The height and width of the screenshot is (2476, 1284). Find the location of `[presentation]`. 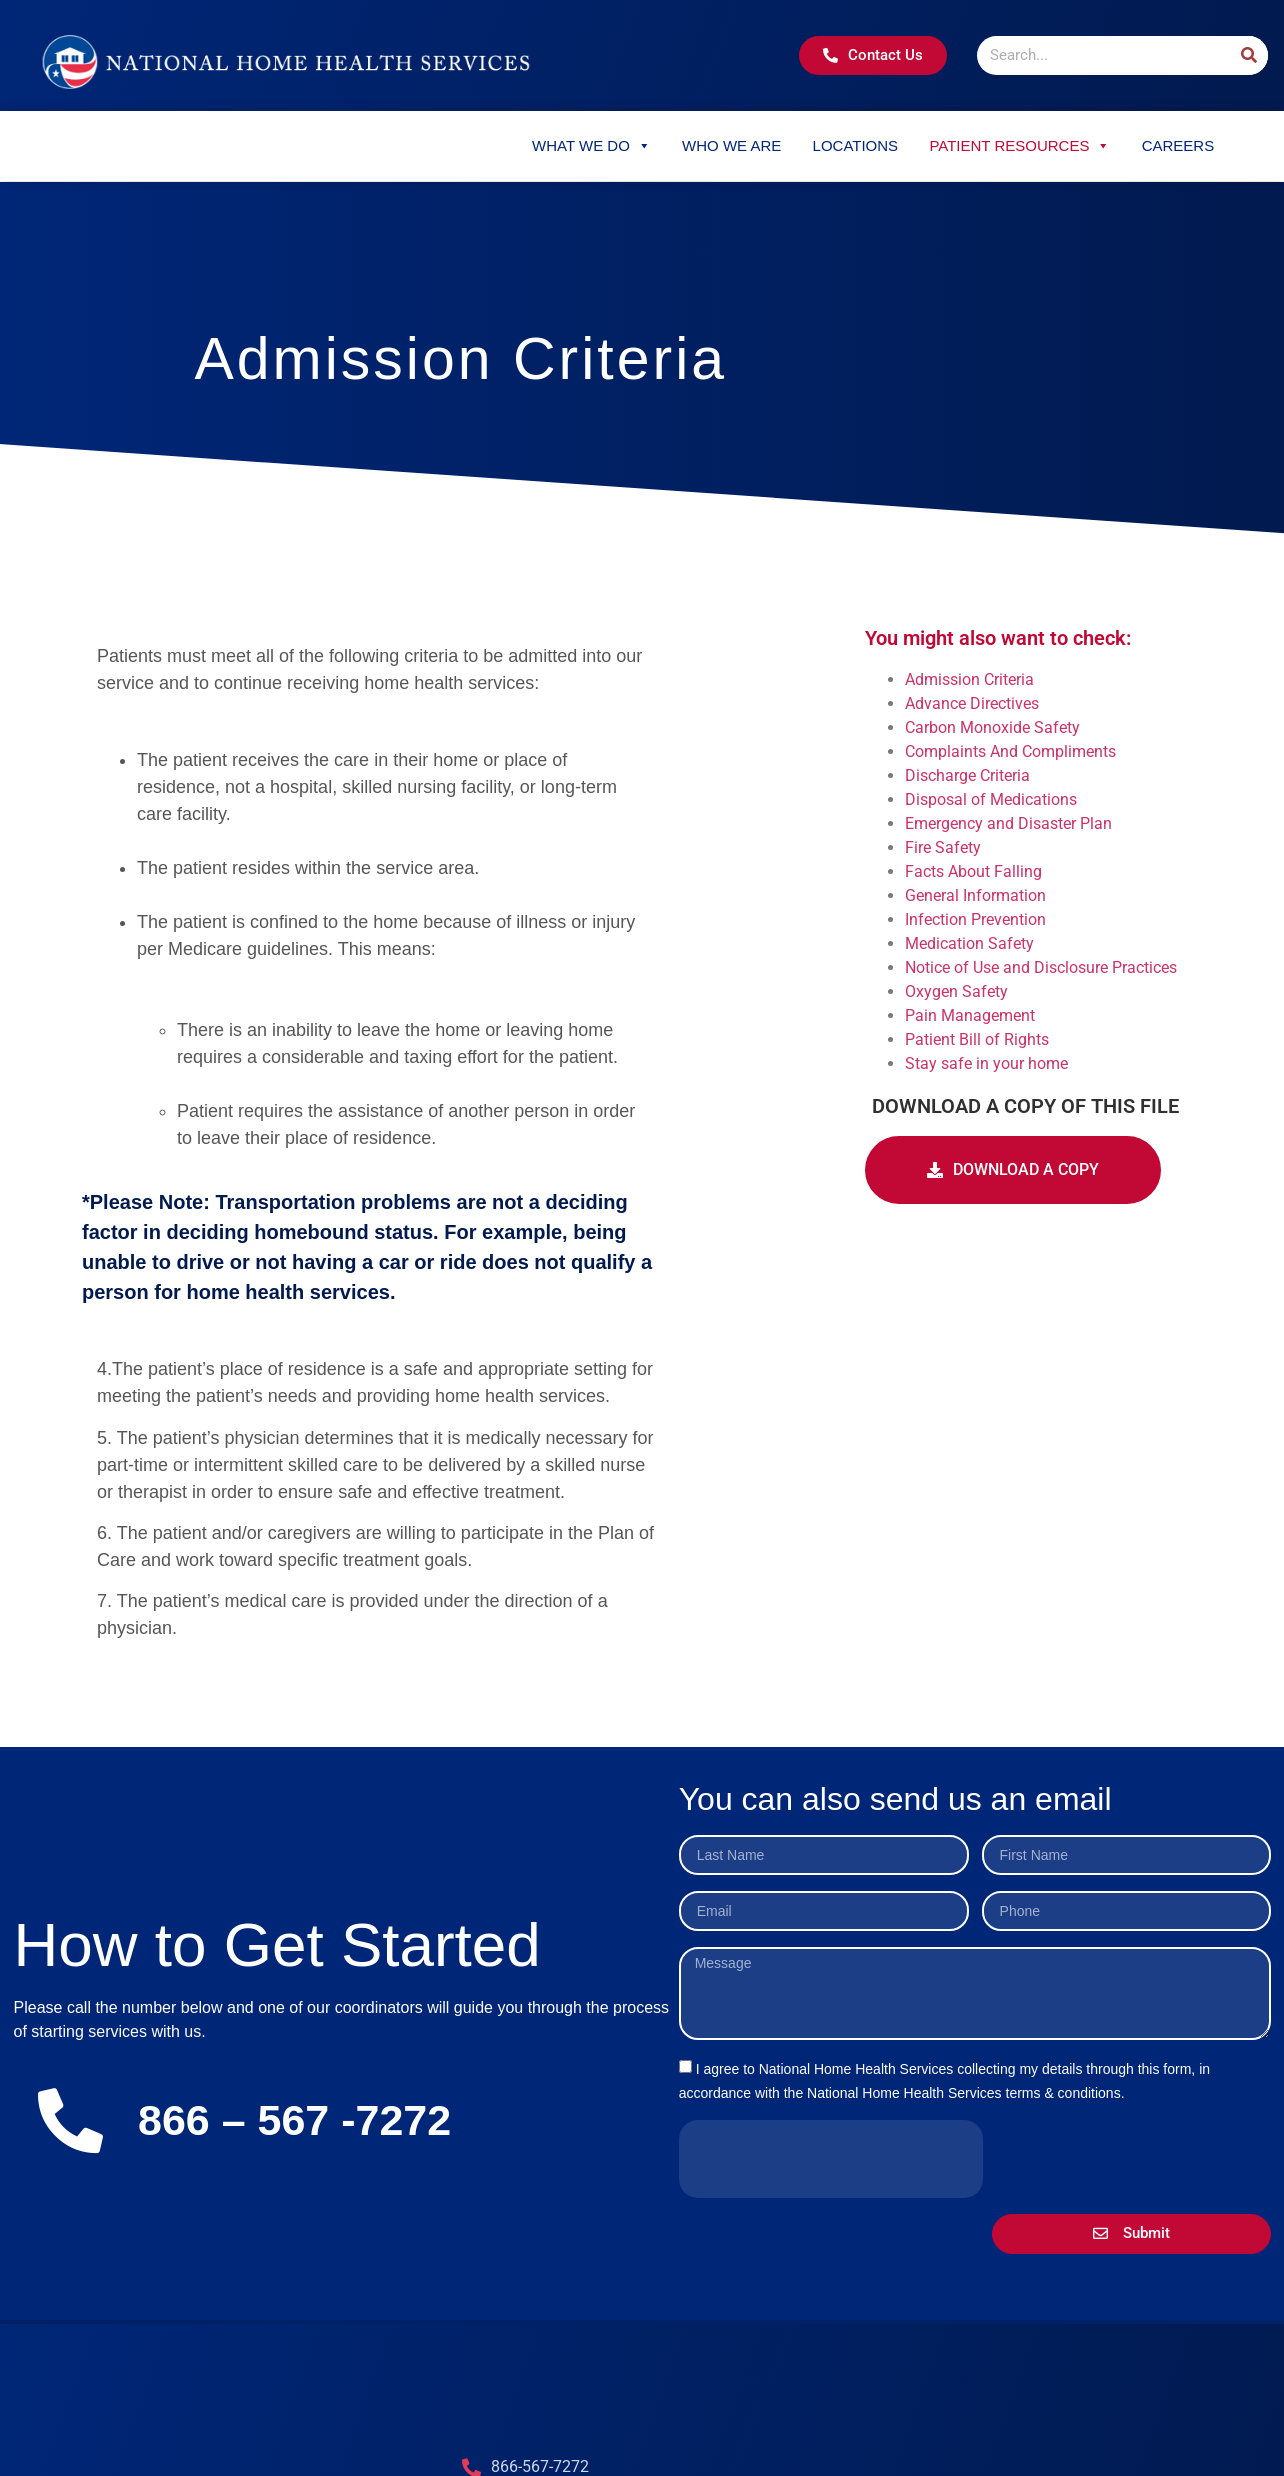

[presentation] is located at coordinates (831, 2159).